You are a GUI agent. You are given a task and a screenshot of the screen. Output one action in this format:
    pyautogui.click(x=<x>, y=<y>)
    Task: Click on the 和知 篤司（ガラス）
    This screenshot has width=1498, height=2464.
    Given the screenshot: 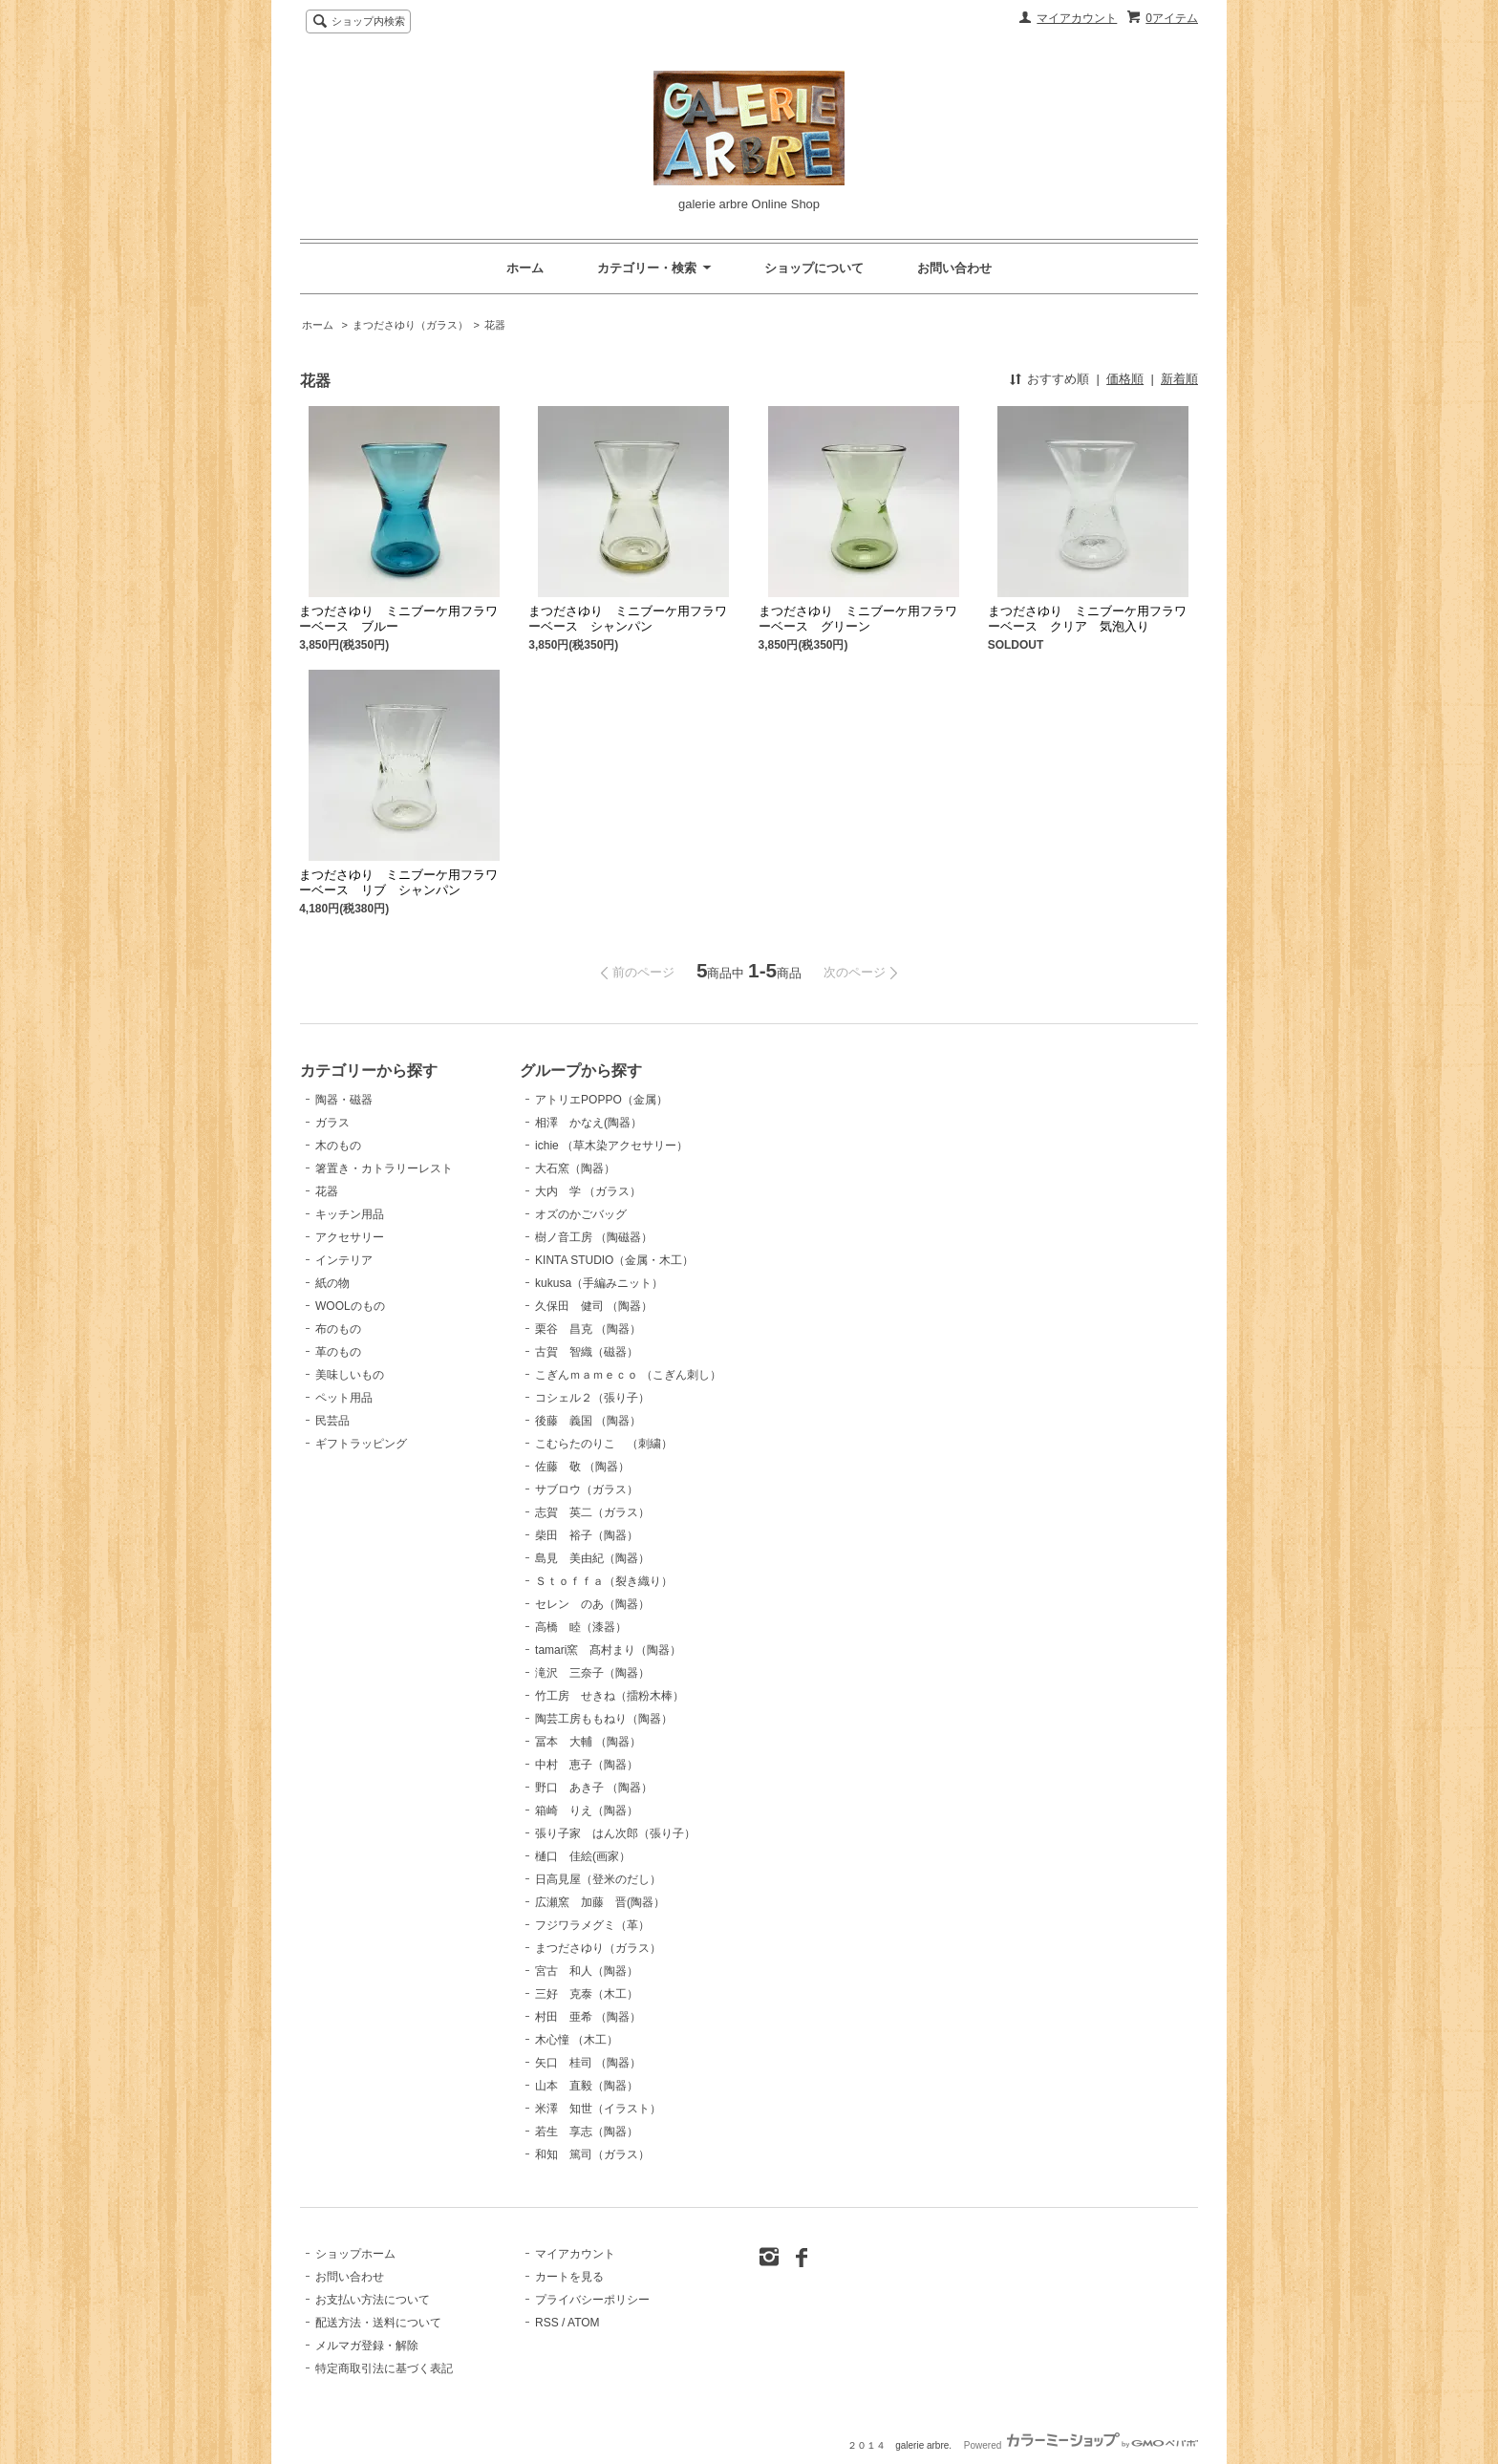 What is the action you would take?
    pyautogui.click(x=592, y=2154)
    